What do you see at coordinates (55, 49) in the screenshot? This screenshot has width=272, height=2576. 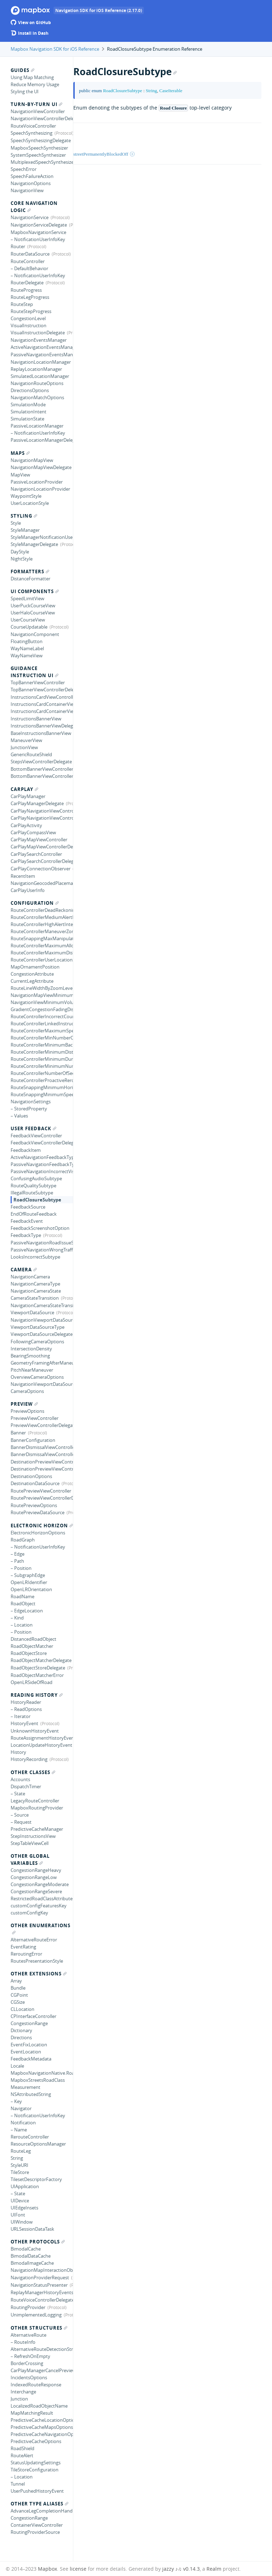 I see `Mapbox Navigation SDK for iOS Reference` at bounding box center [55, 49].